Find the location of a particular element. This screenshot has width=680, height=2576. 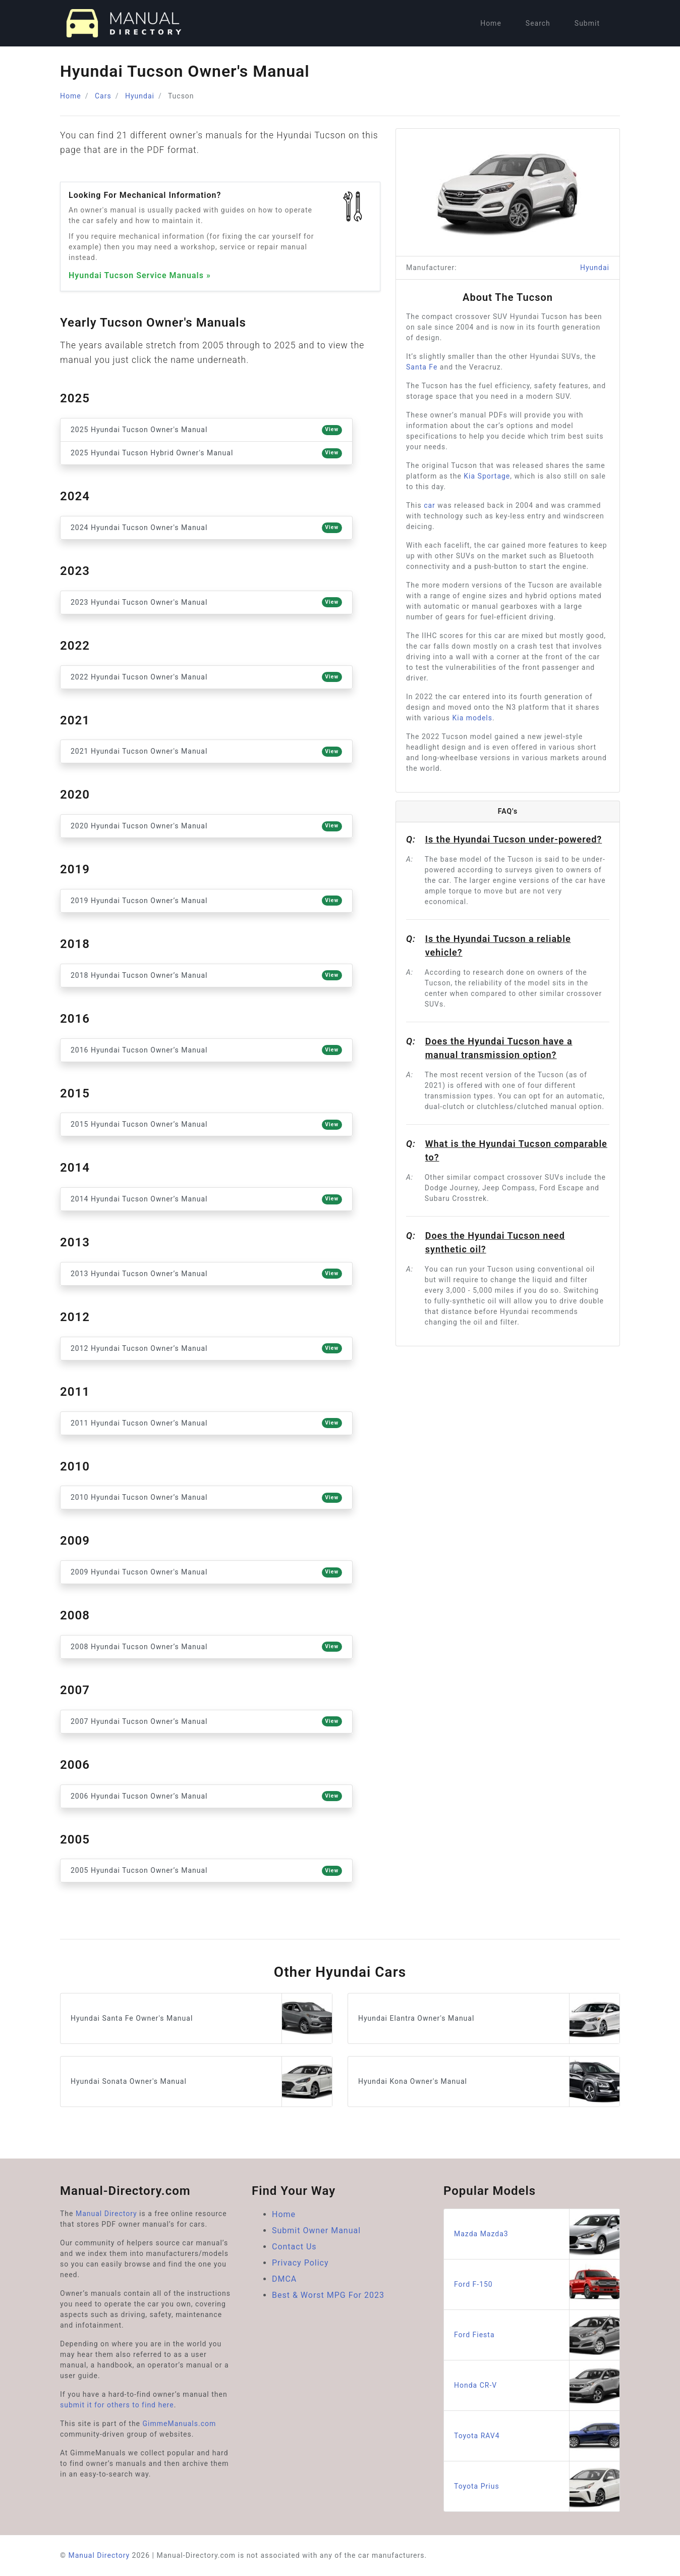

car is located at coordinates (429, 505).